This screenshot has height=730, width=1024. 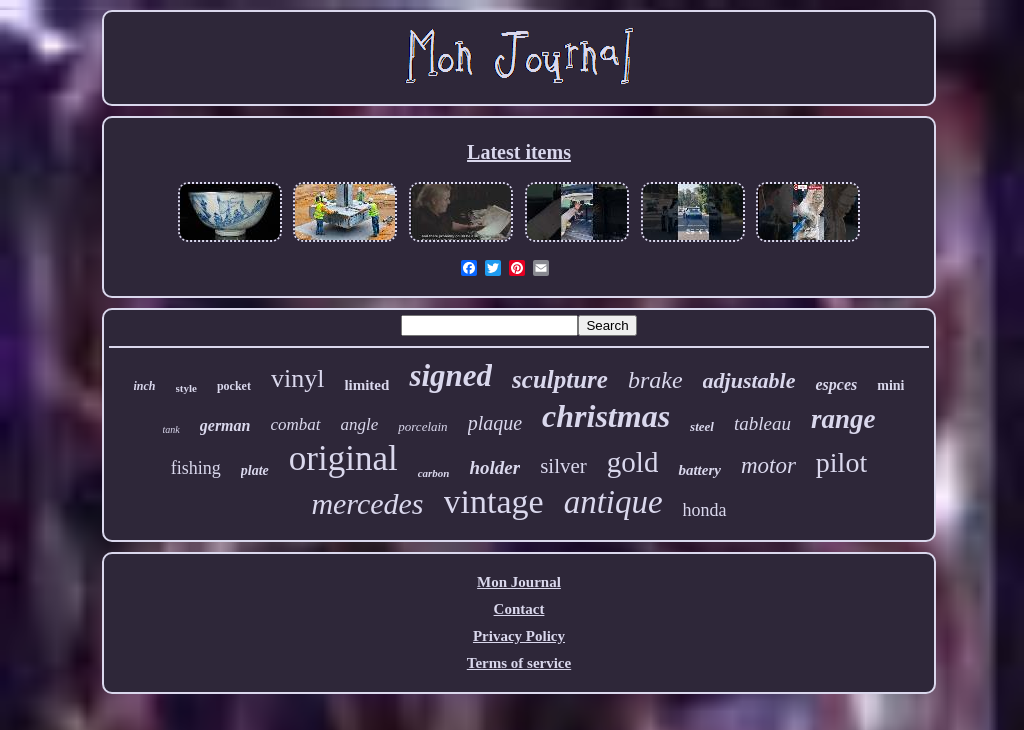 What do you see at coordinates (295, 424) in the screenshot?
I see `combat` at bounding box center [295, 424].